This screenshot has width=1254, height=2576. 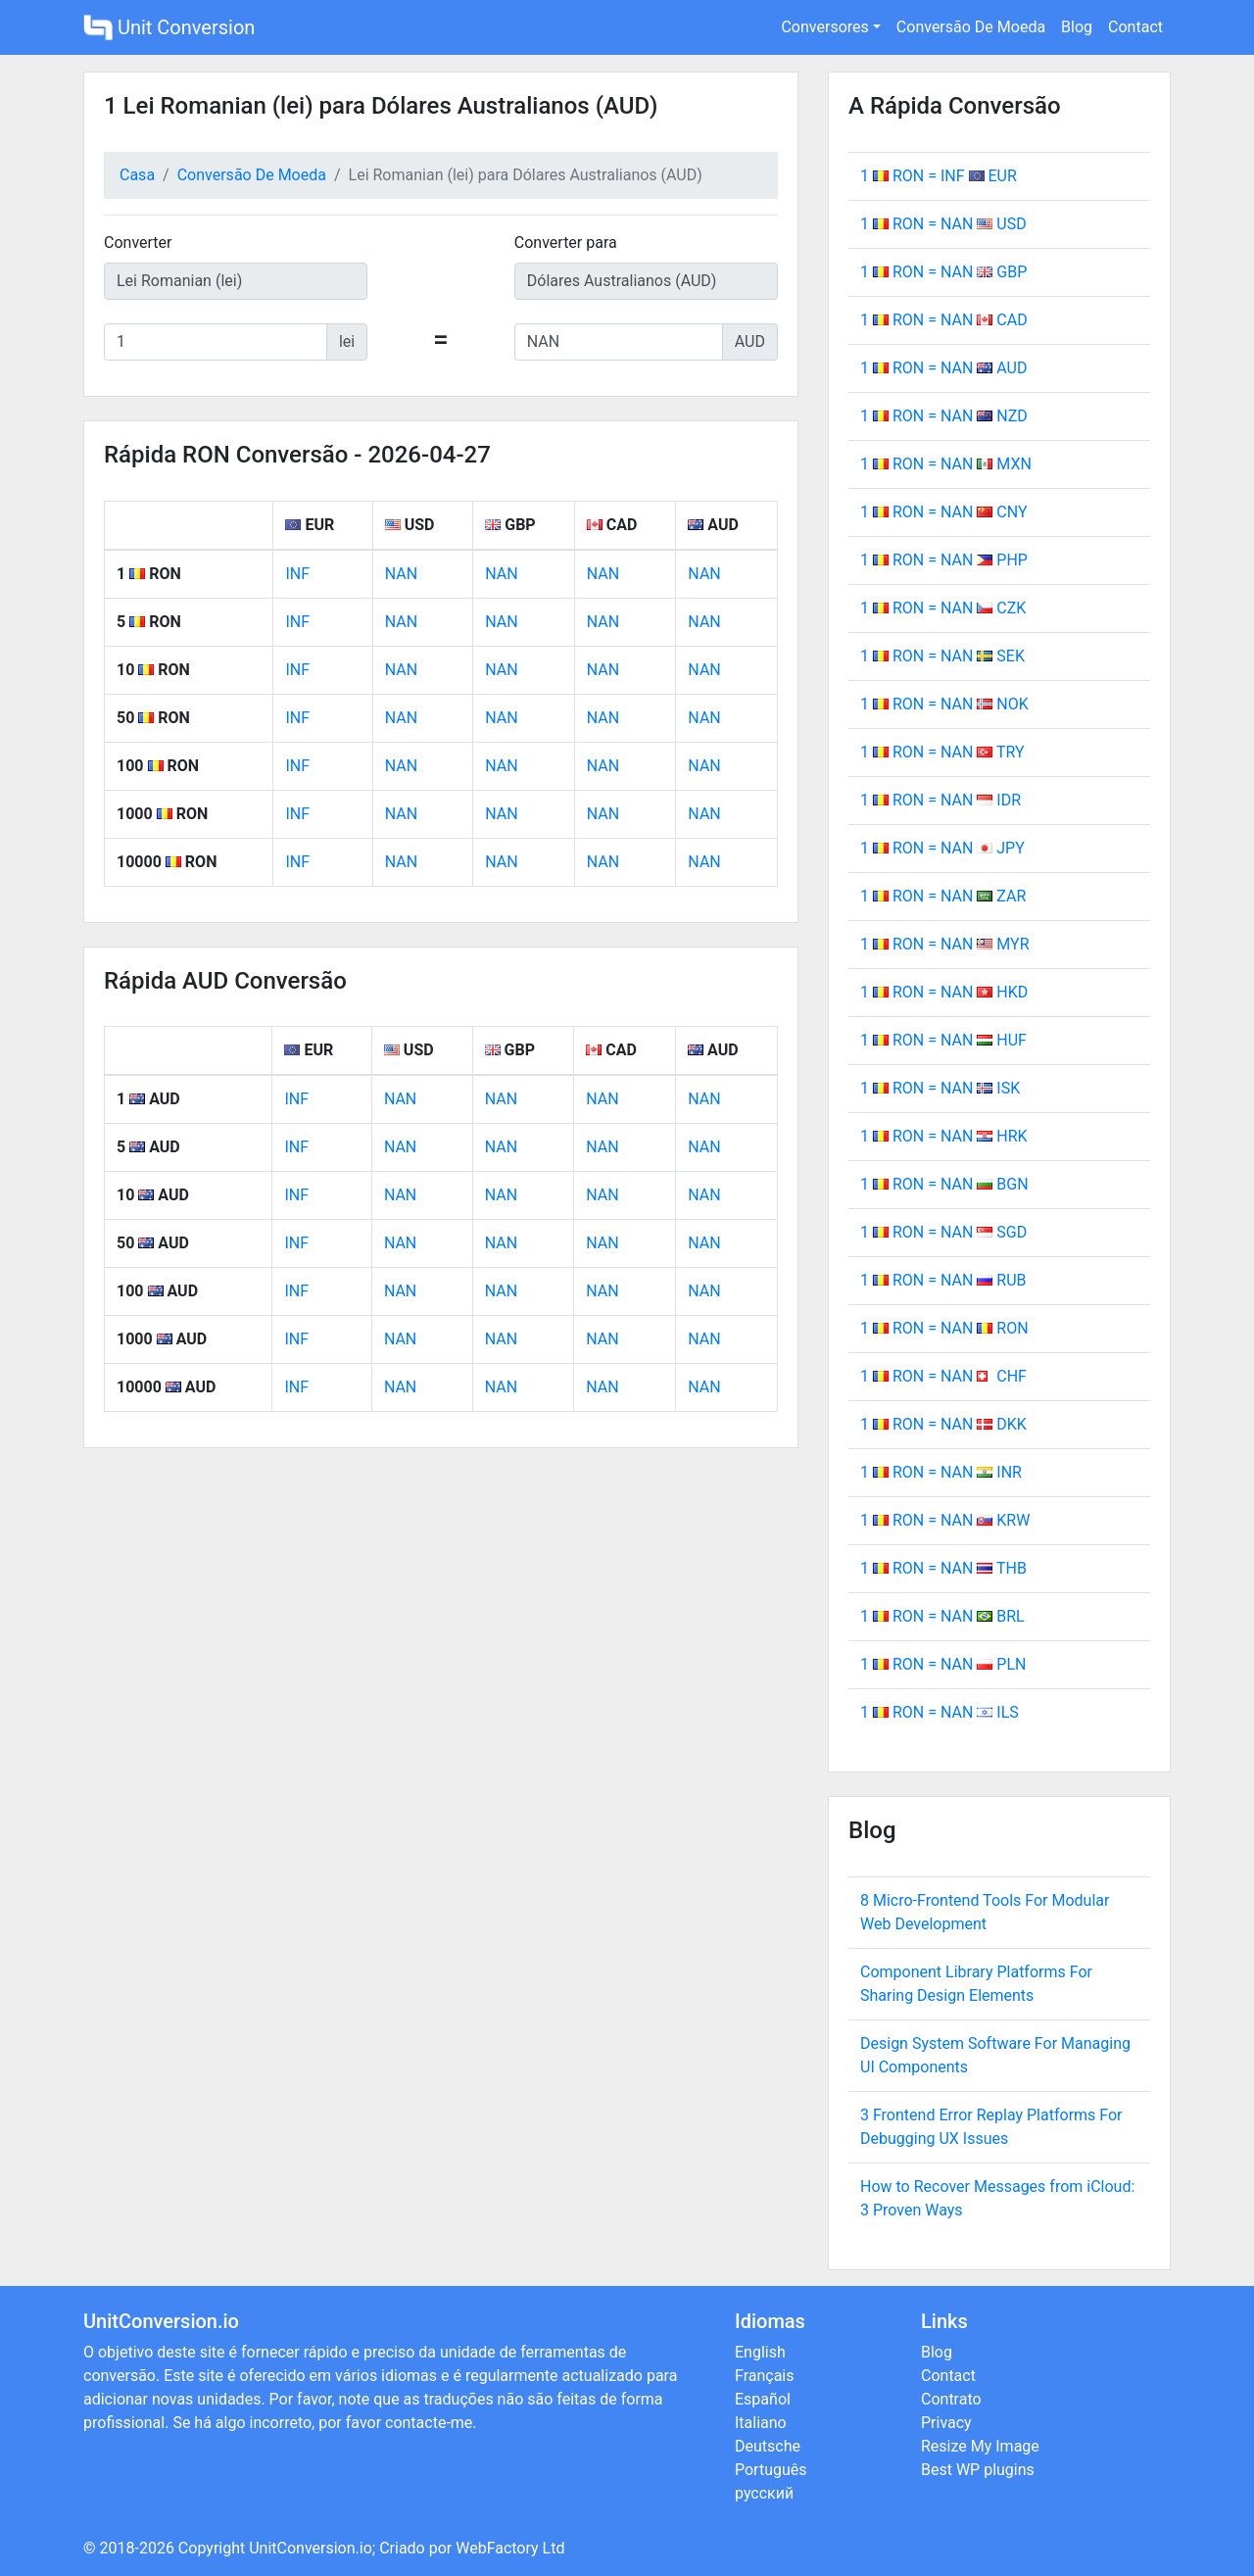 What do you see at coordinates (943, 1376) in the screenshot?
I see `1 RON = NAN CHF` at bounding box center [943, 1376].